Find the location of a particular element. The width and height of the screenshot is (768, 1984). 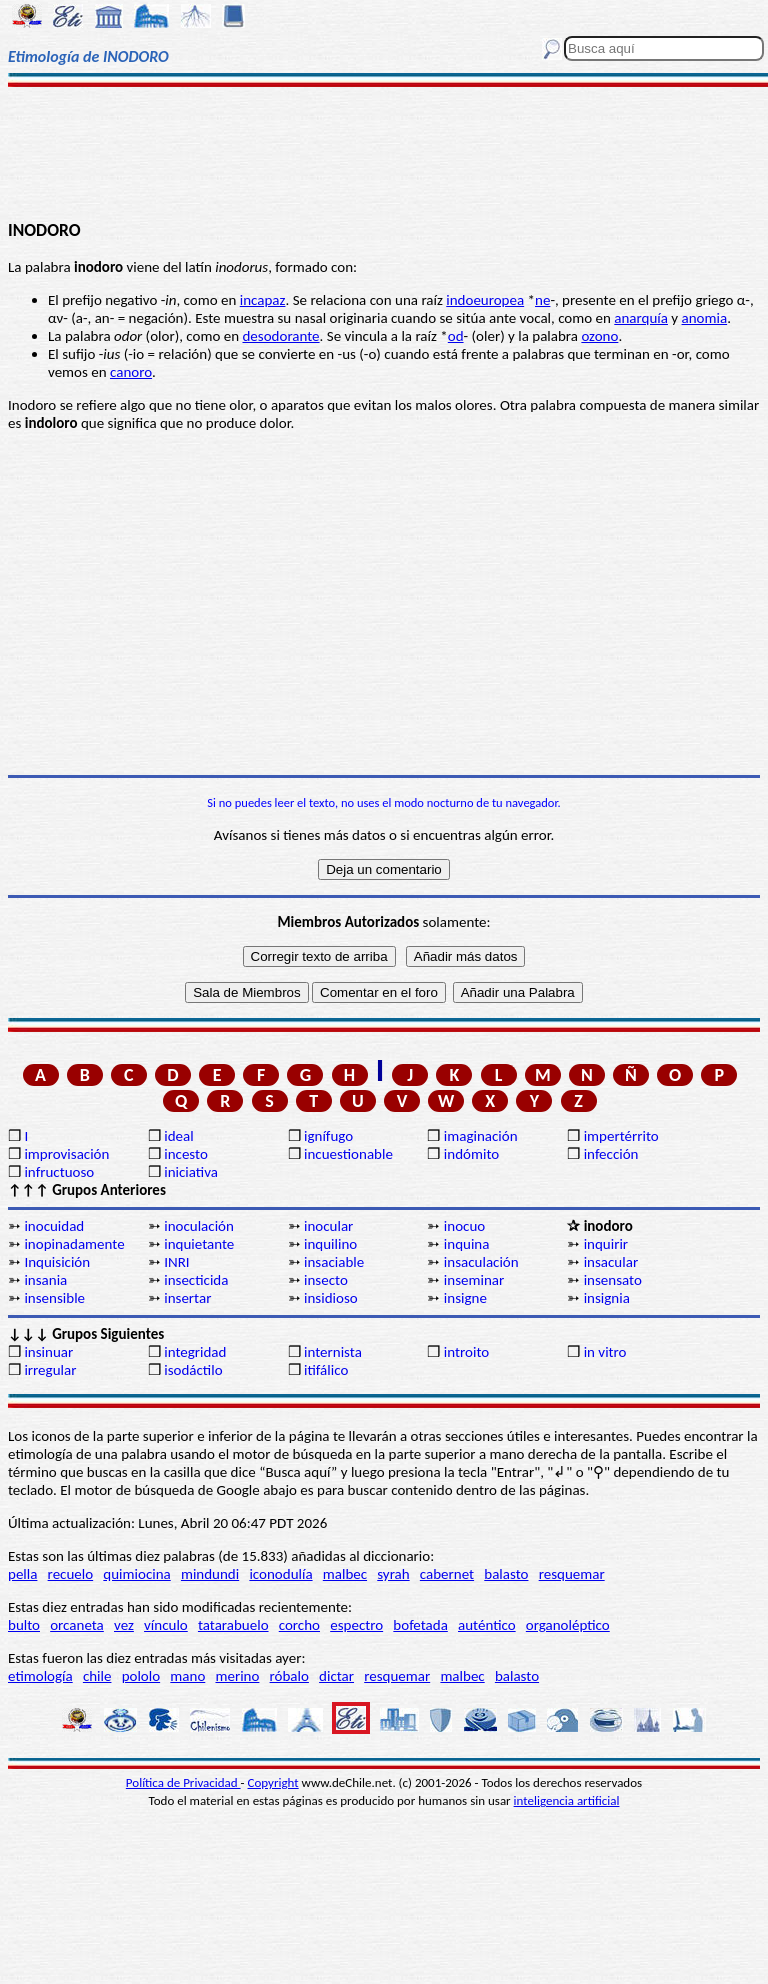

resquemar is located at coordinates (572, 1574).